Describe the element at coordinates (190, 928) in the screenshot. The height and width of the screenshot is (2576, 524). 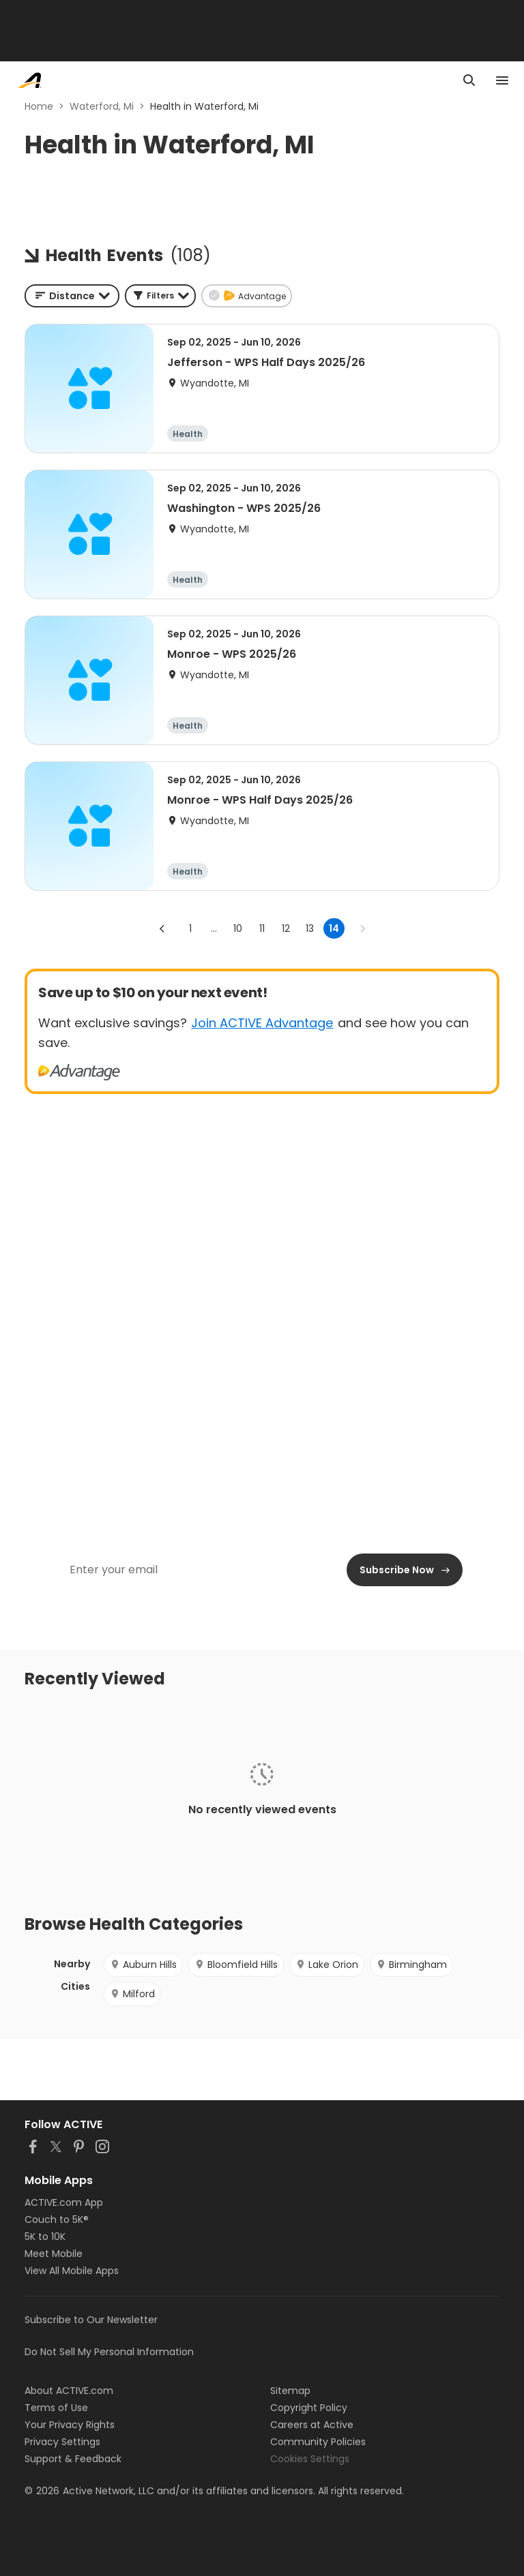
I see `1 [Go to page 1]` at that location.